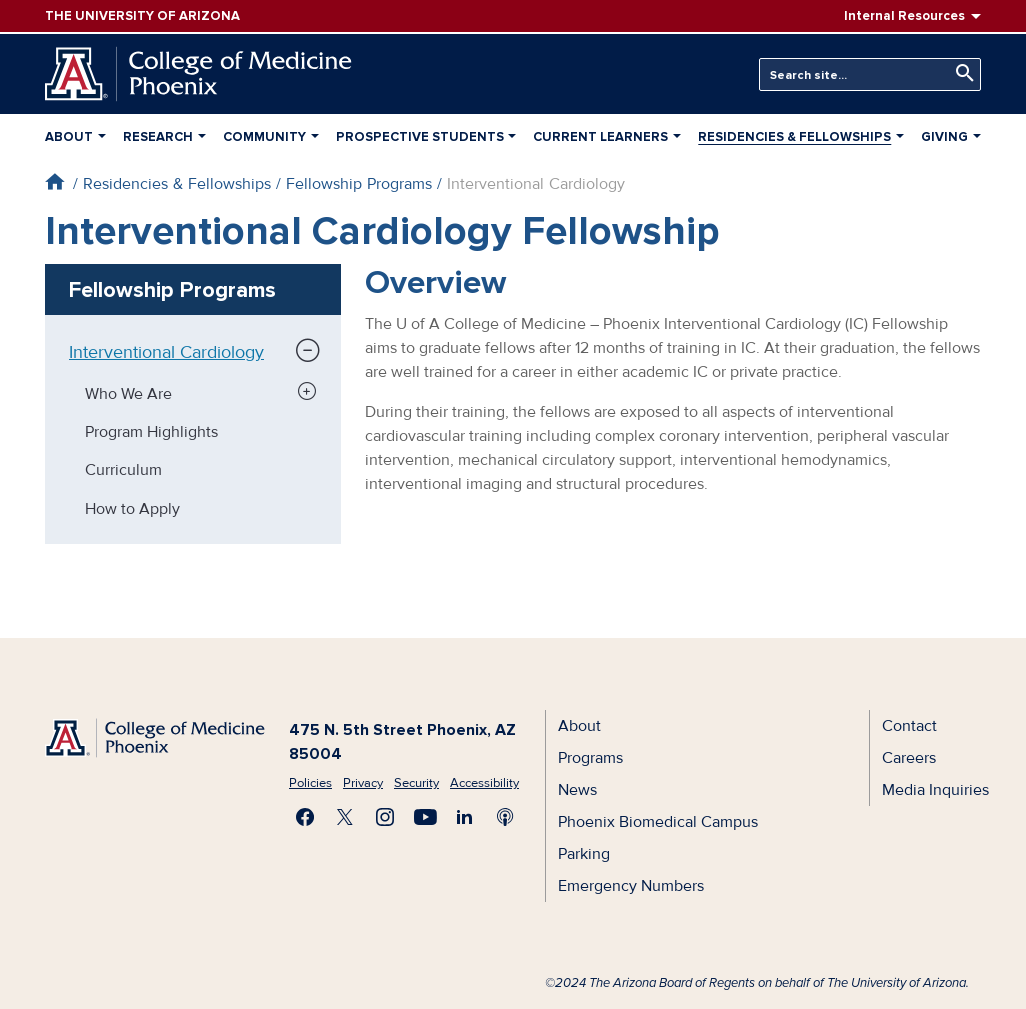 This screenshot has width=1026, height=1009. Describe the element at coordinates (420, 137) in the screenshot. I see `Prospective Students` at that location.